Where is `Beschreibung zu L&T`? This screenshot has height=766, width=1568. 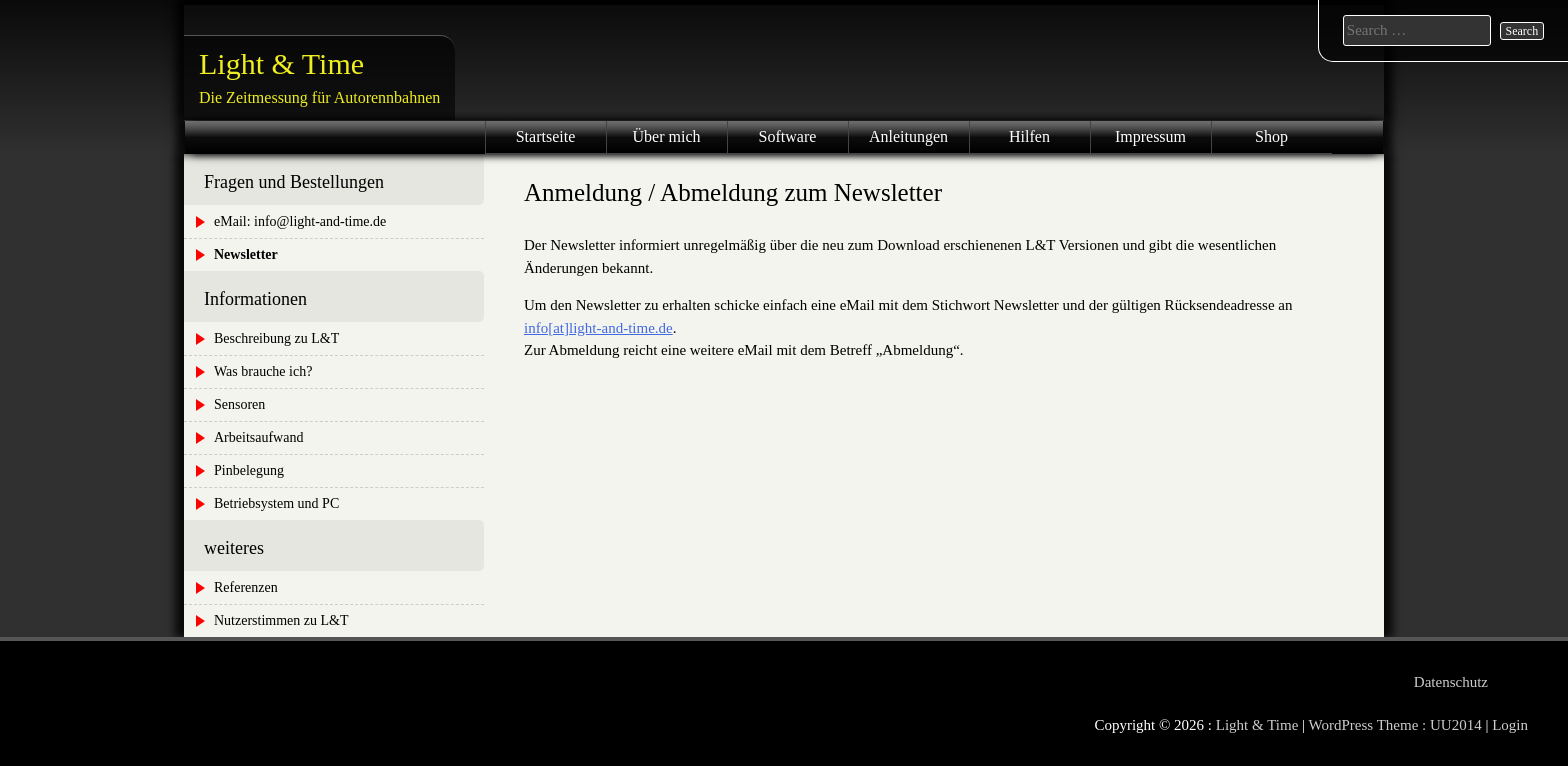
Beschreibung zu L&T is located at coordinates (276, 338).